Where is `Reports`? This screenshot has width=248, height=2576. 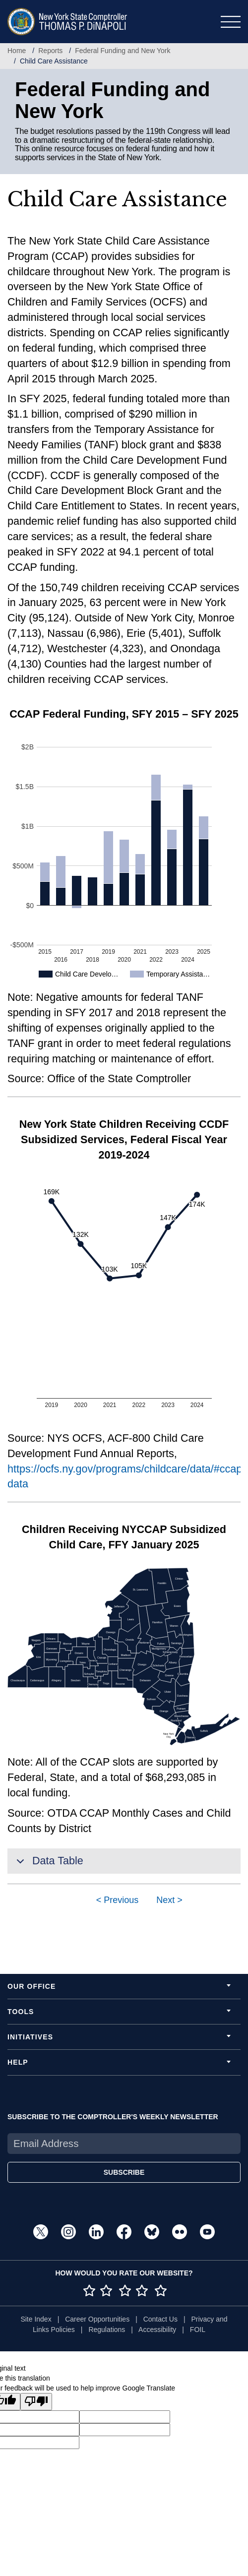
Reports is located at coordinates (50, 51).